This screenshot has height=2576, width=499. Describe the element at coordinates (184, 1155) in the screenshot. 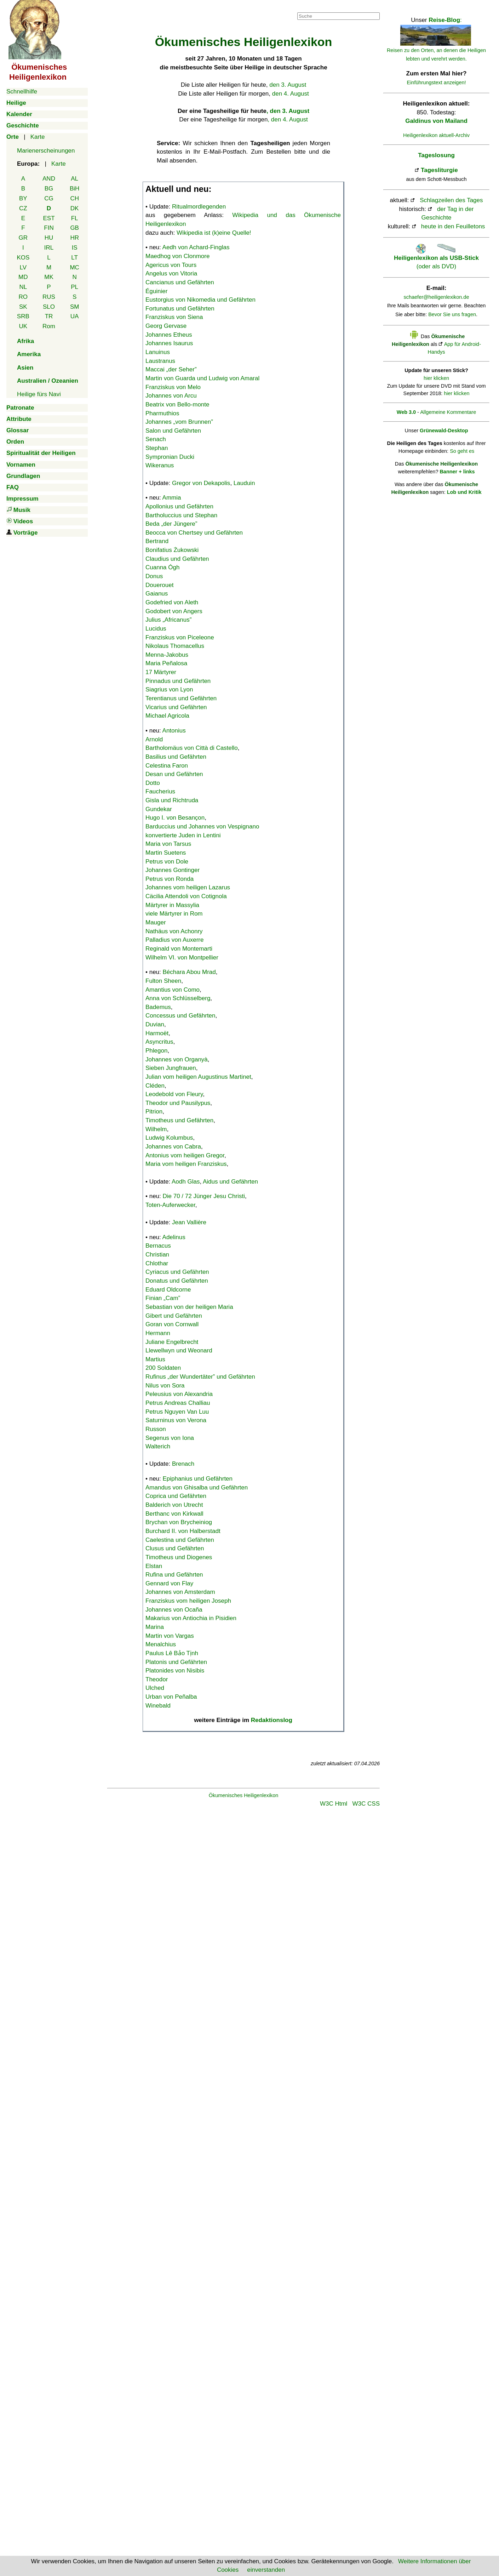

I see `Antonius vom heiligen Gregor` at that location.